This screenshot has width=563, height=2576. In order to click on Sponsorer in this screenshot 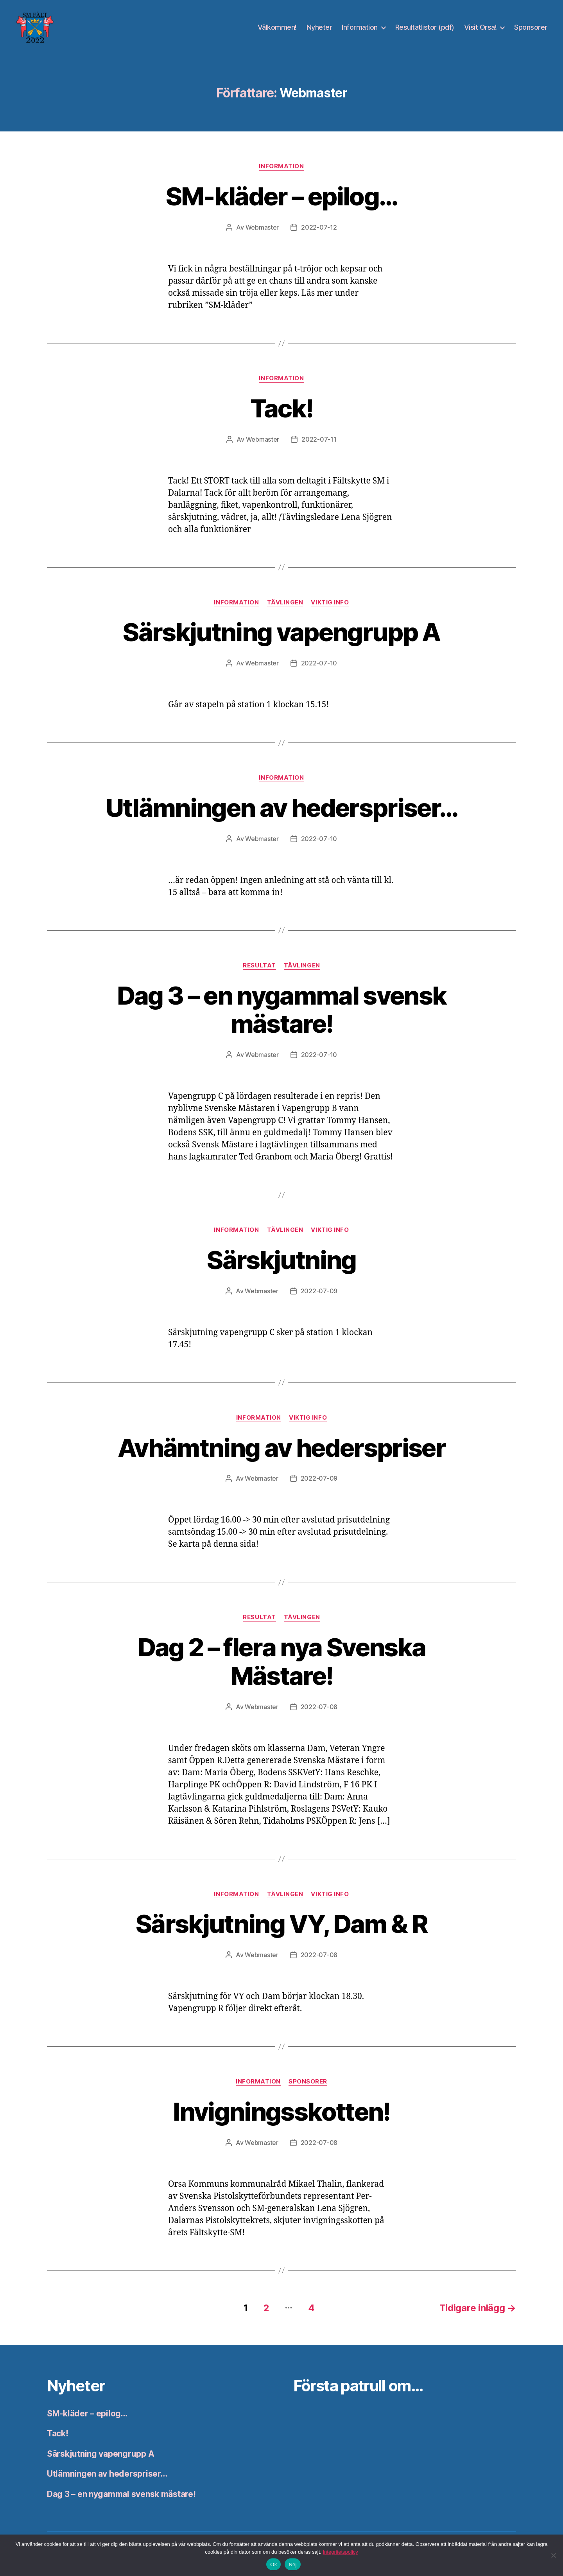, I will do `click(530, 27)`.